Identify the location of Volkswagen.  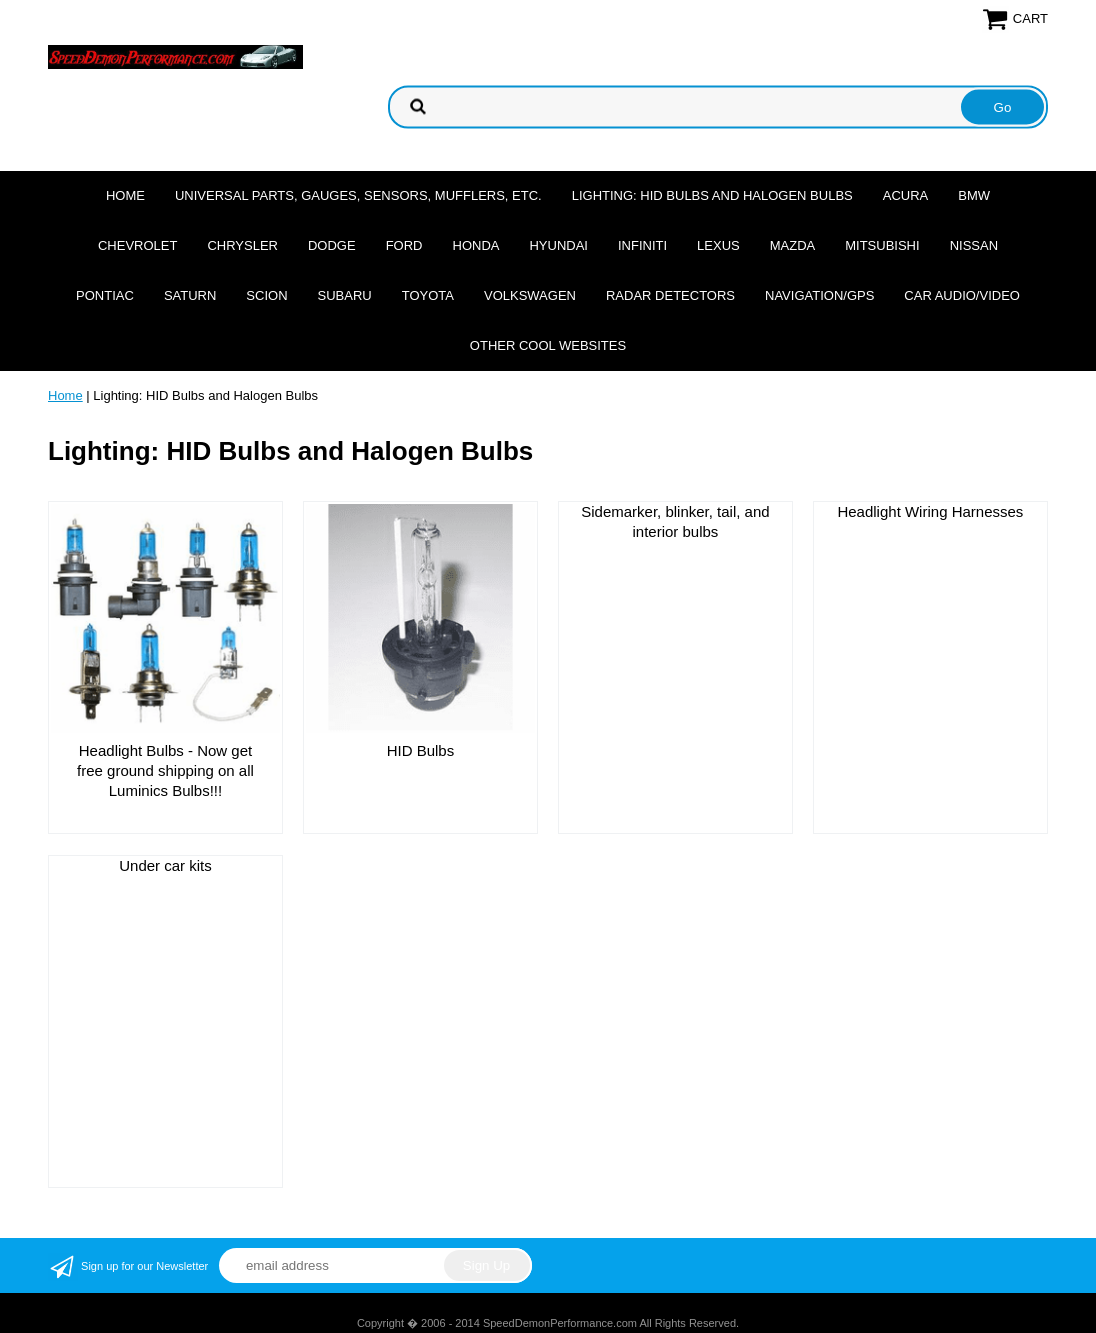
(530, 295).